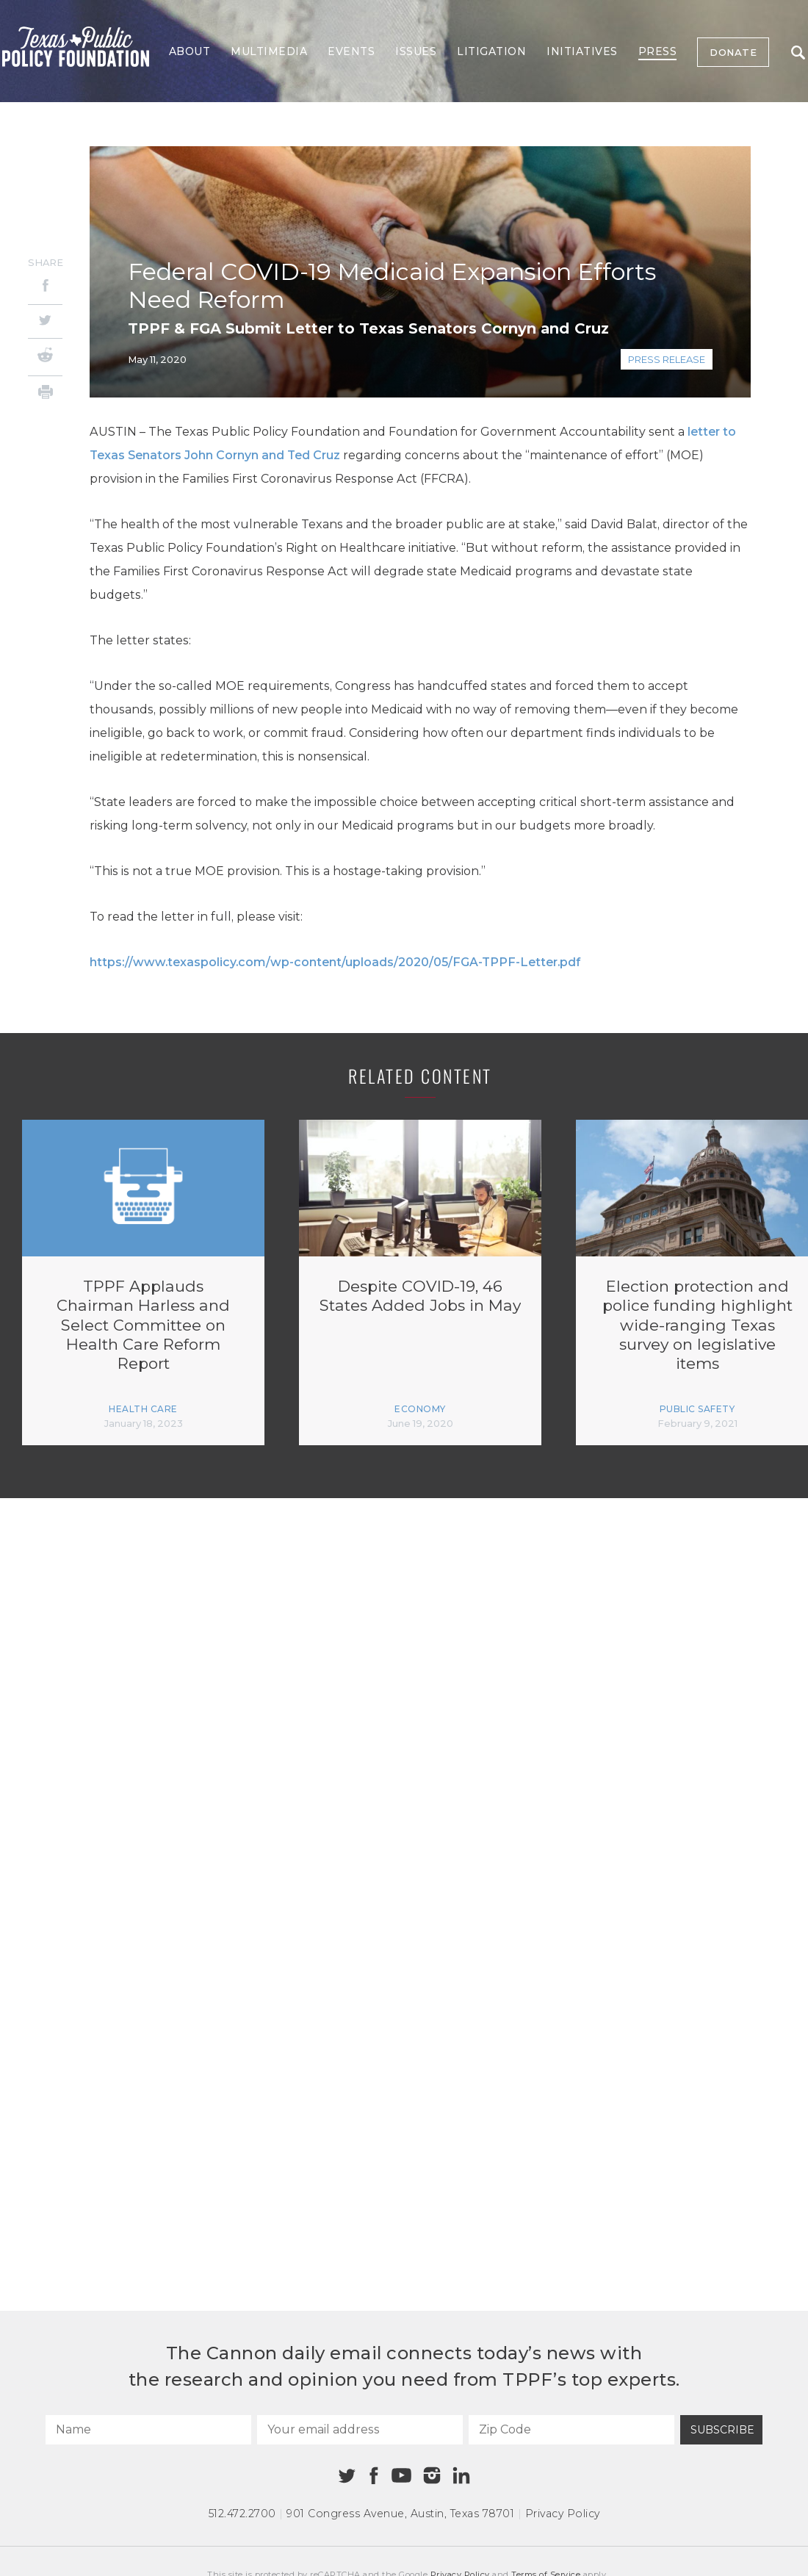 The height and width of the screenshot is (2576, 808). I want to click on [Your email address], so click(360, 2429).